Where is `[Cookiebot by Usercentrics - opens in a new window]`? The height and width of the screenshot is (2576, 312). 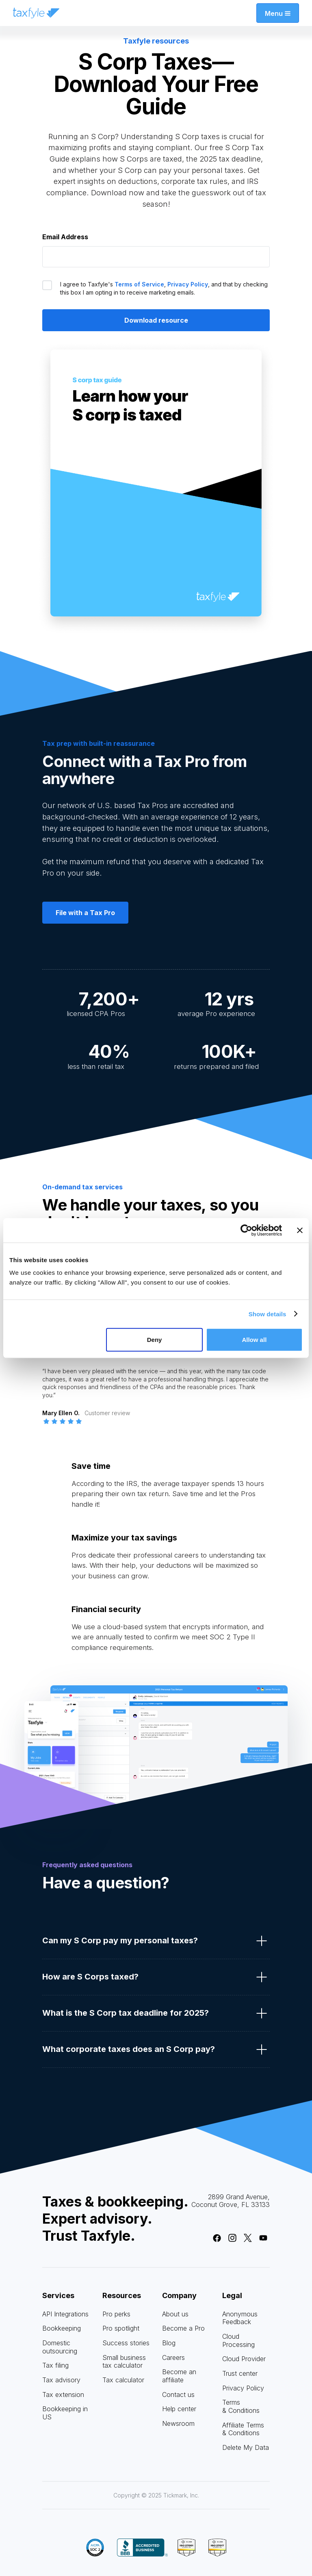
[Cookiebot by Usercentrics - opens in a new window] is located at coordinates (246, 1230).